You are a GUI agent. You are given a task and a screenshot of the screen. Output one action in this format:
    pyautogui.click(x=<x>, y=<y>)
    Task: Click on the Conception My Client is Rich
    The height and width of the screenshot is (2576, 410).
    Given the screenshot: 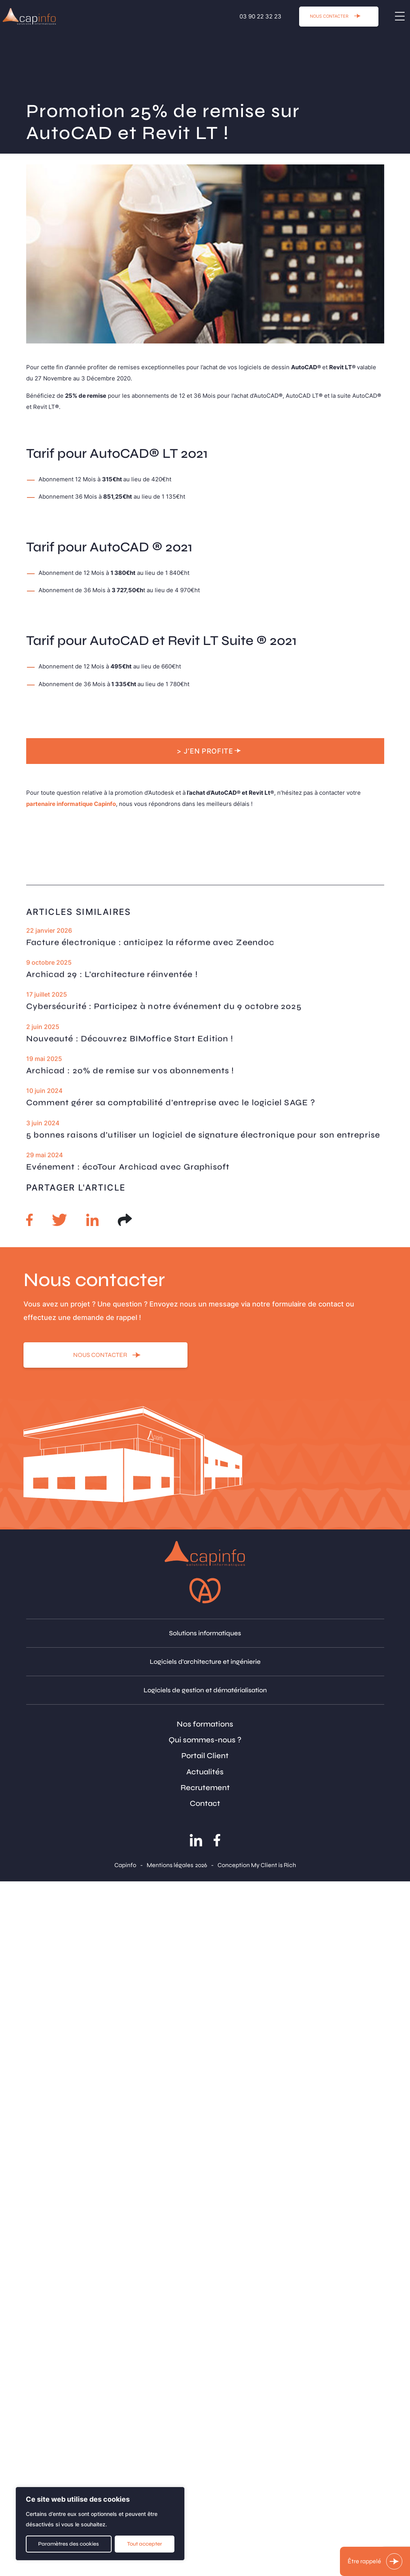 What is the action you would take?
    pyautogui.click(x=257, y=1865)
    